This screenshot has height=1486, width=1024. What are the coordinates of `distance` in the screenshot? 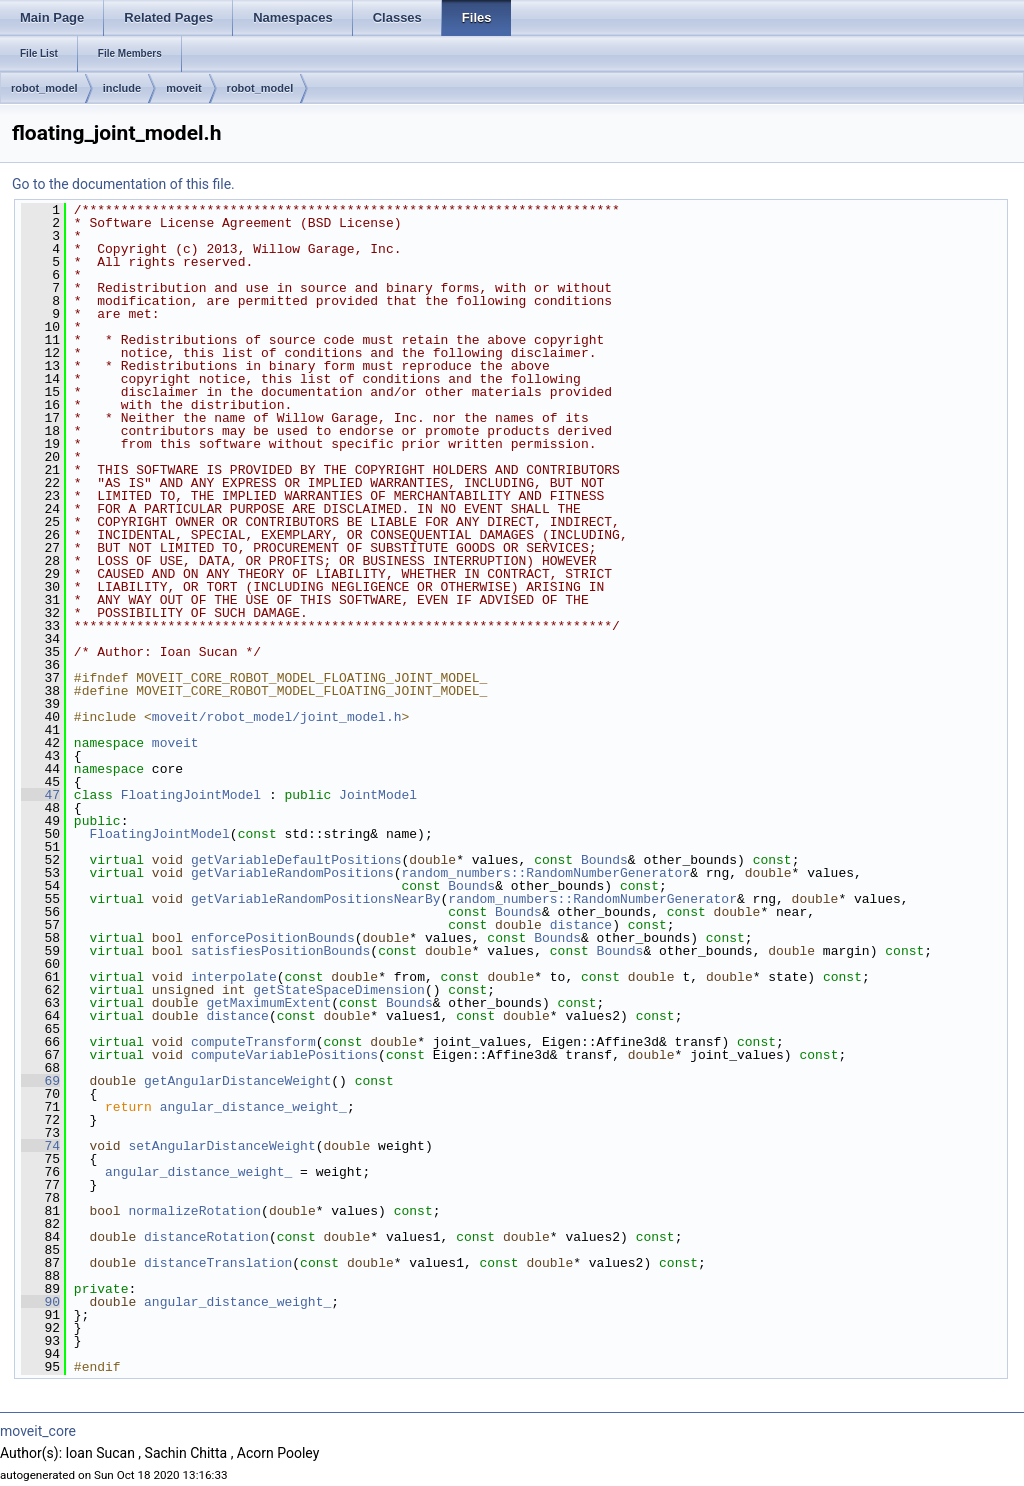 It's located at (581, 925).